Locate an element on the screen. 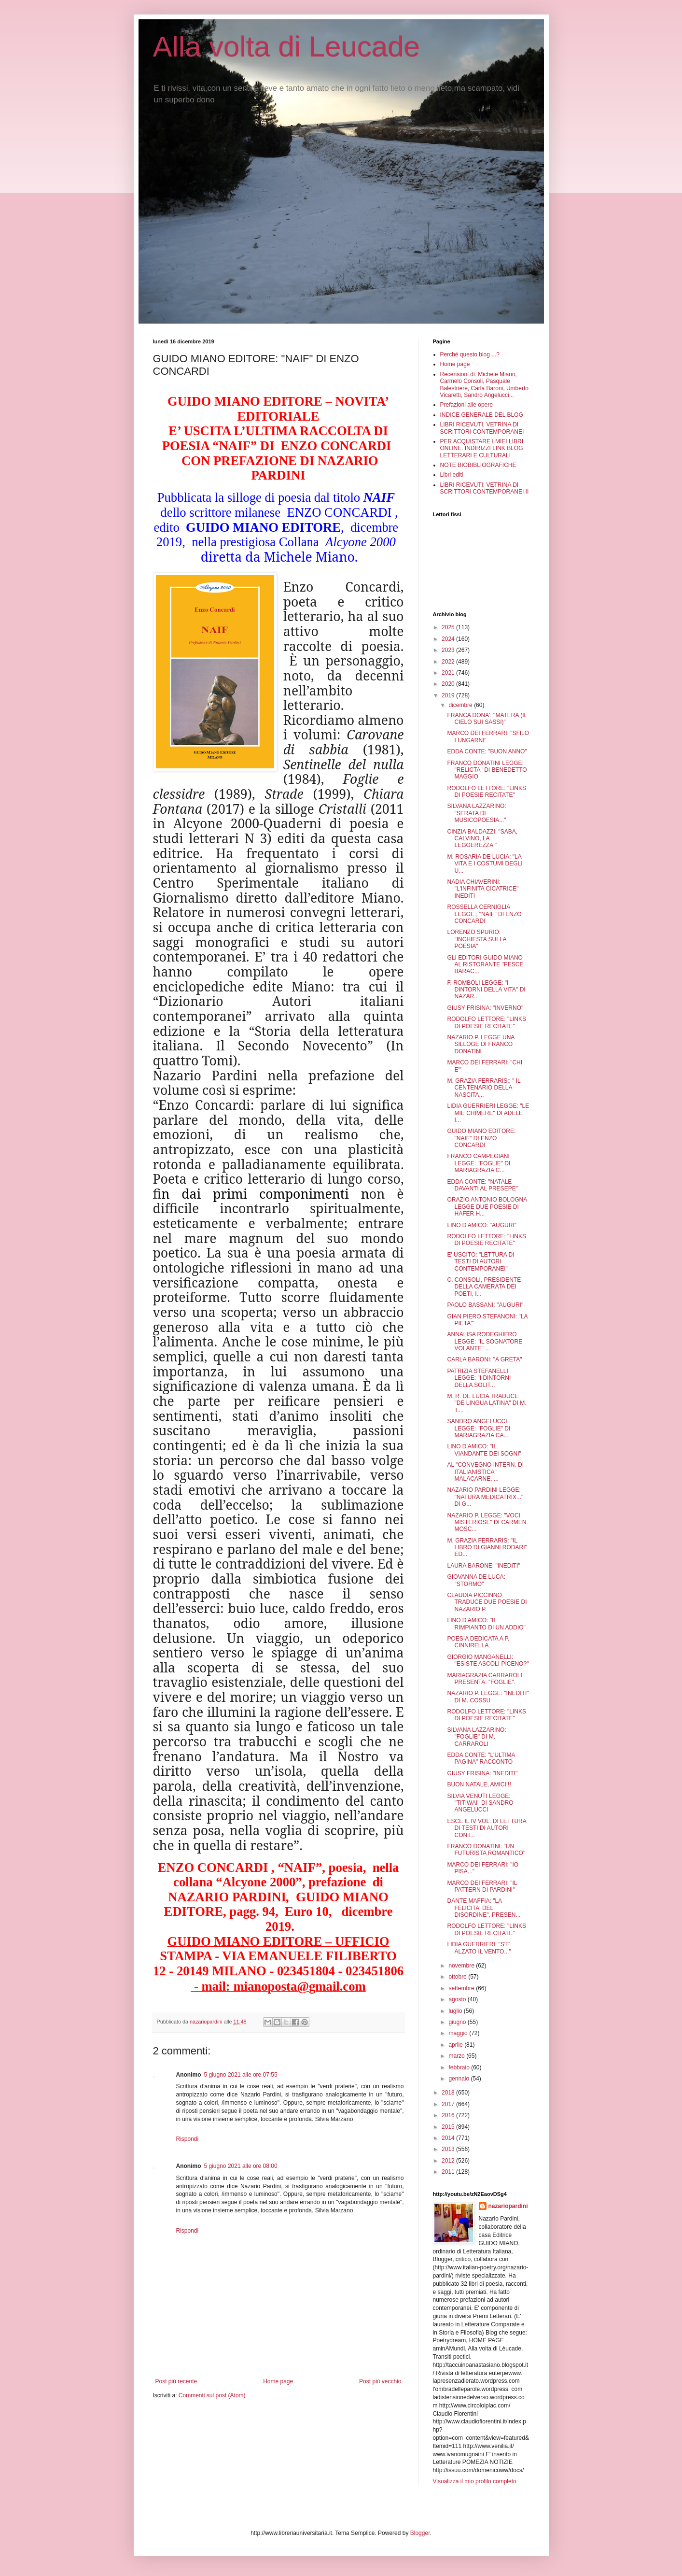 Image resolution: width=682 pixels, height=2576 pixels. CINZIA BALDAZZI: "SABA, CALVINO, LA LEGGEREZZA " is located at coordinates (482, 838).